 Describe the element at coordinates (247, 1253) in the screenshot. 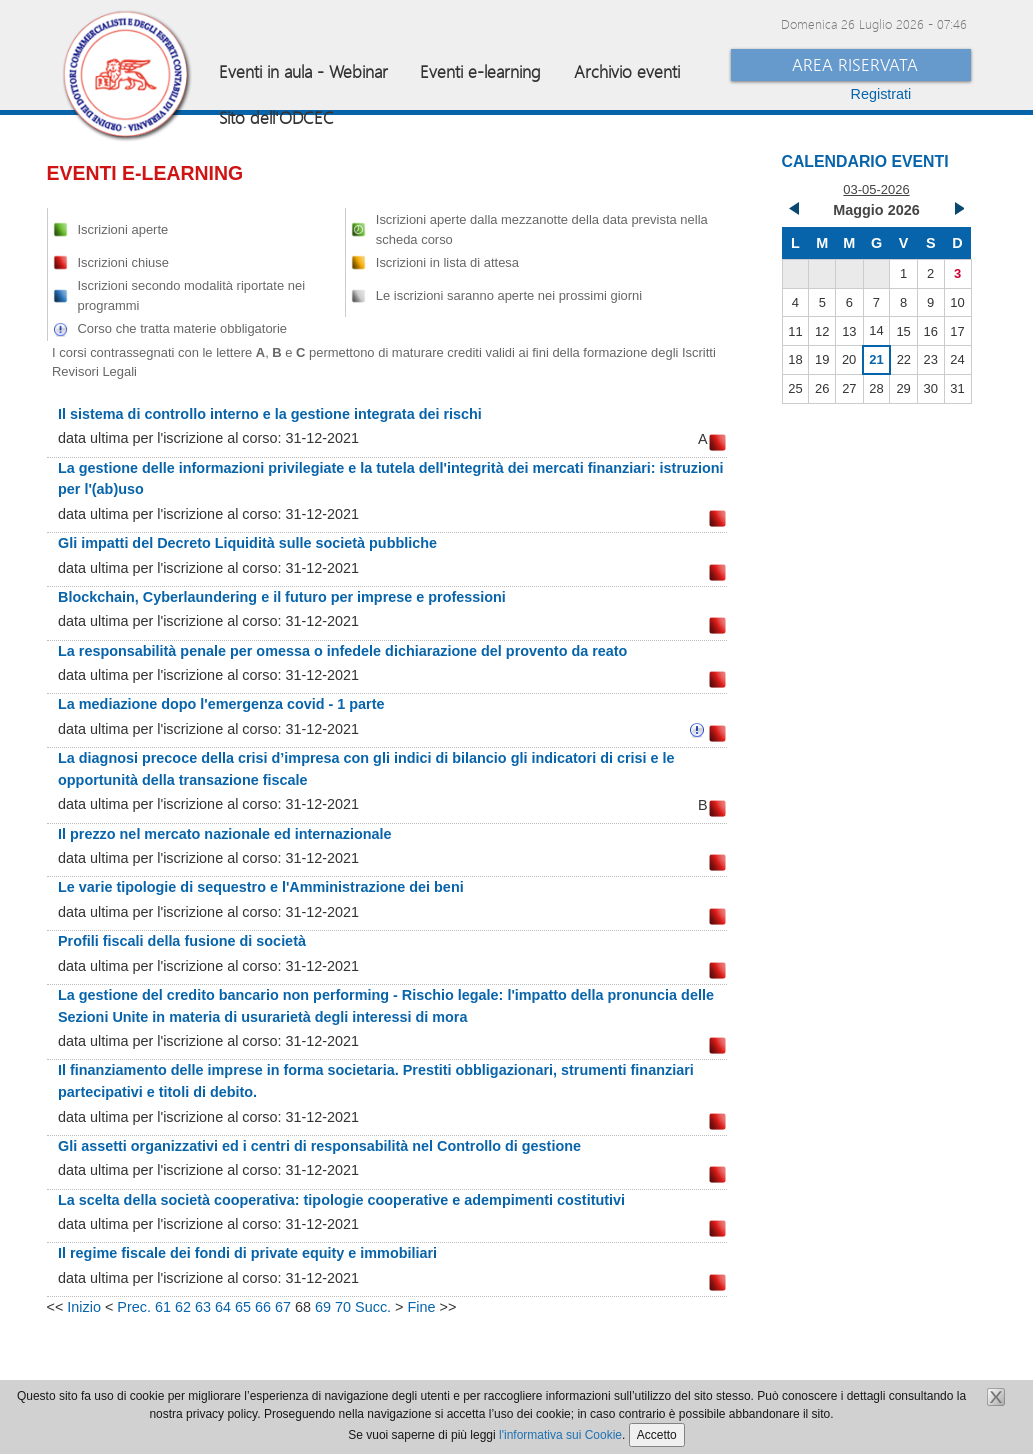

I see `Il regime fiscale dei fondi di private equity e immobiliari` at that location.